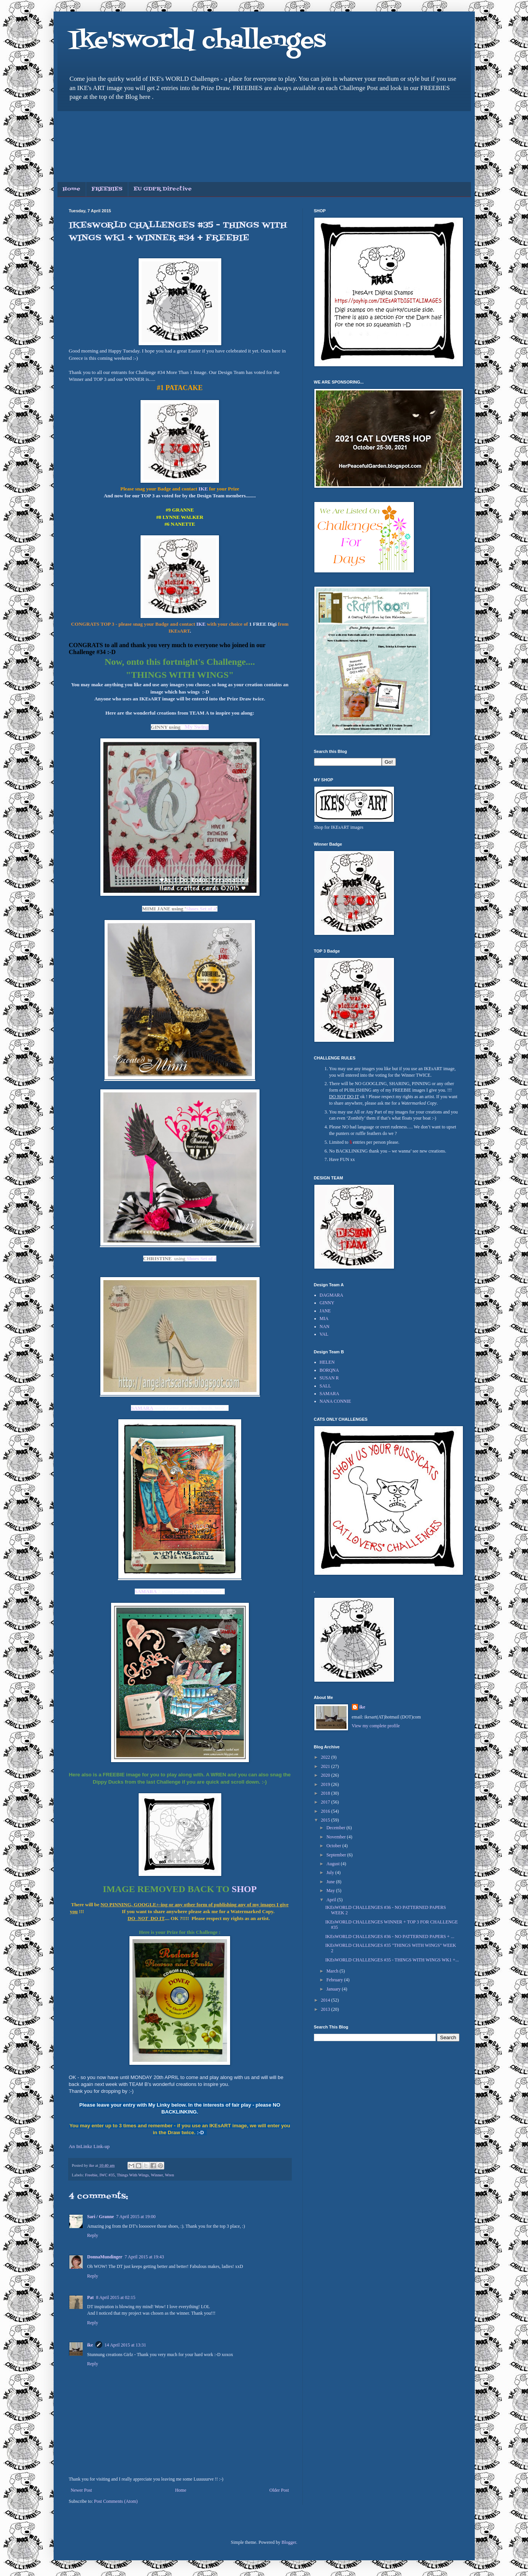 This screenshot has height=2576, width=528. I want to click on 2020, so click(326, 1775).